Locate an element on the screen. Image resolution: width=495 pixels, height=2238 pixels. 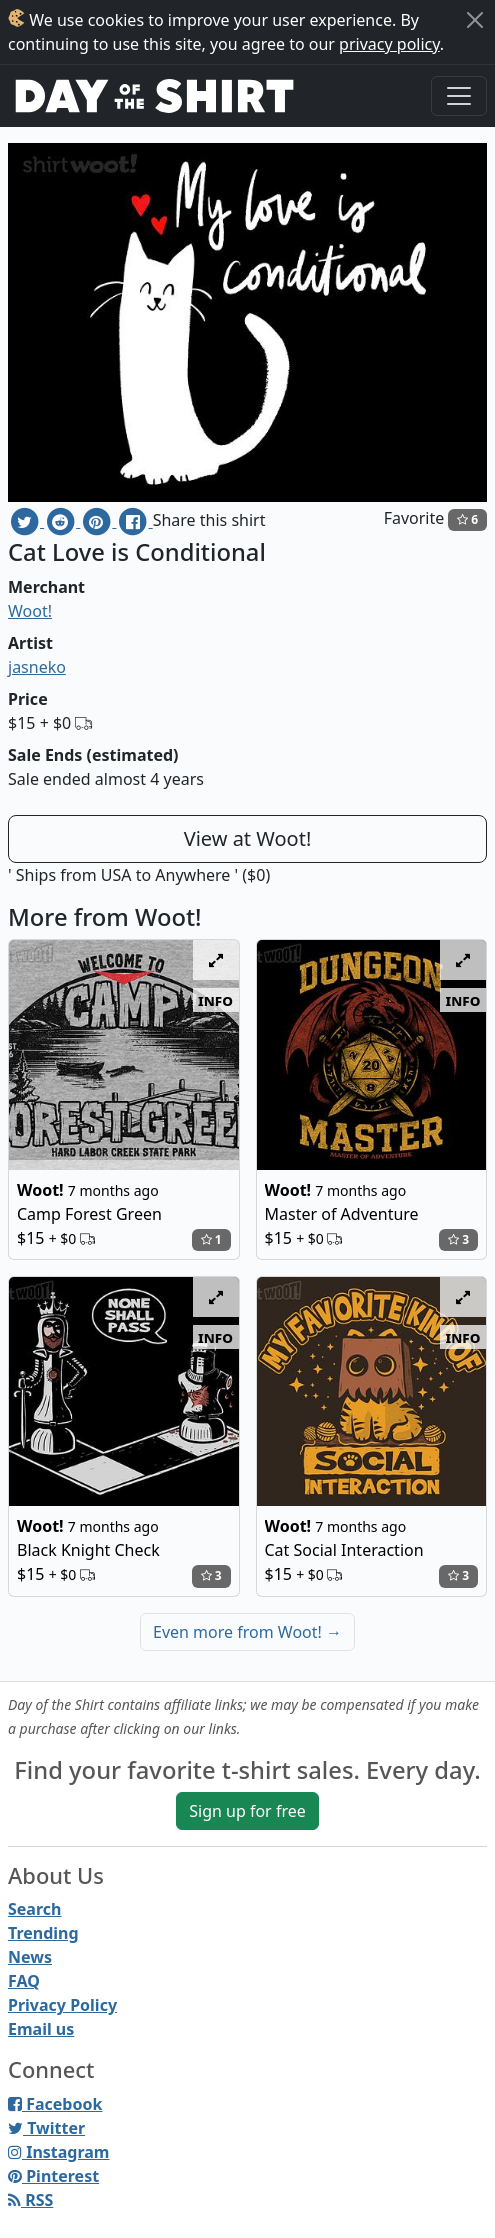
info is located at coordinates (215, 1000).